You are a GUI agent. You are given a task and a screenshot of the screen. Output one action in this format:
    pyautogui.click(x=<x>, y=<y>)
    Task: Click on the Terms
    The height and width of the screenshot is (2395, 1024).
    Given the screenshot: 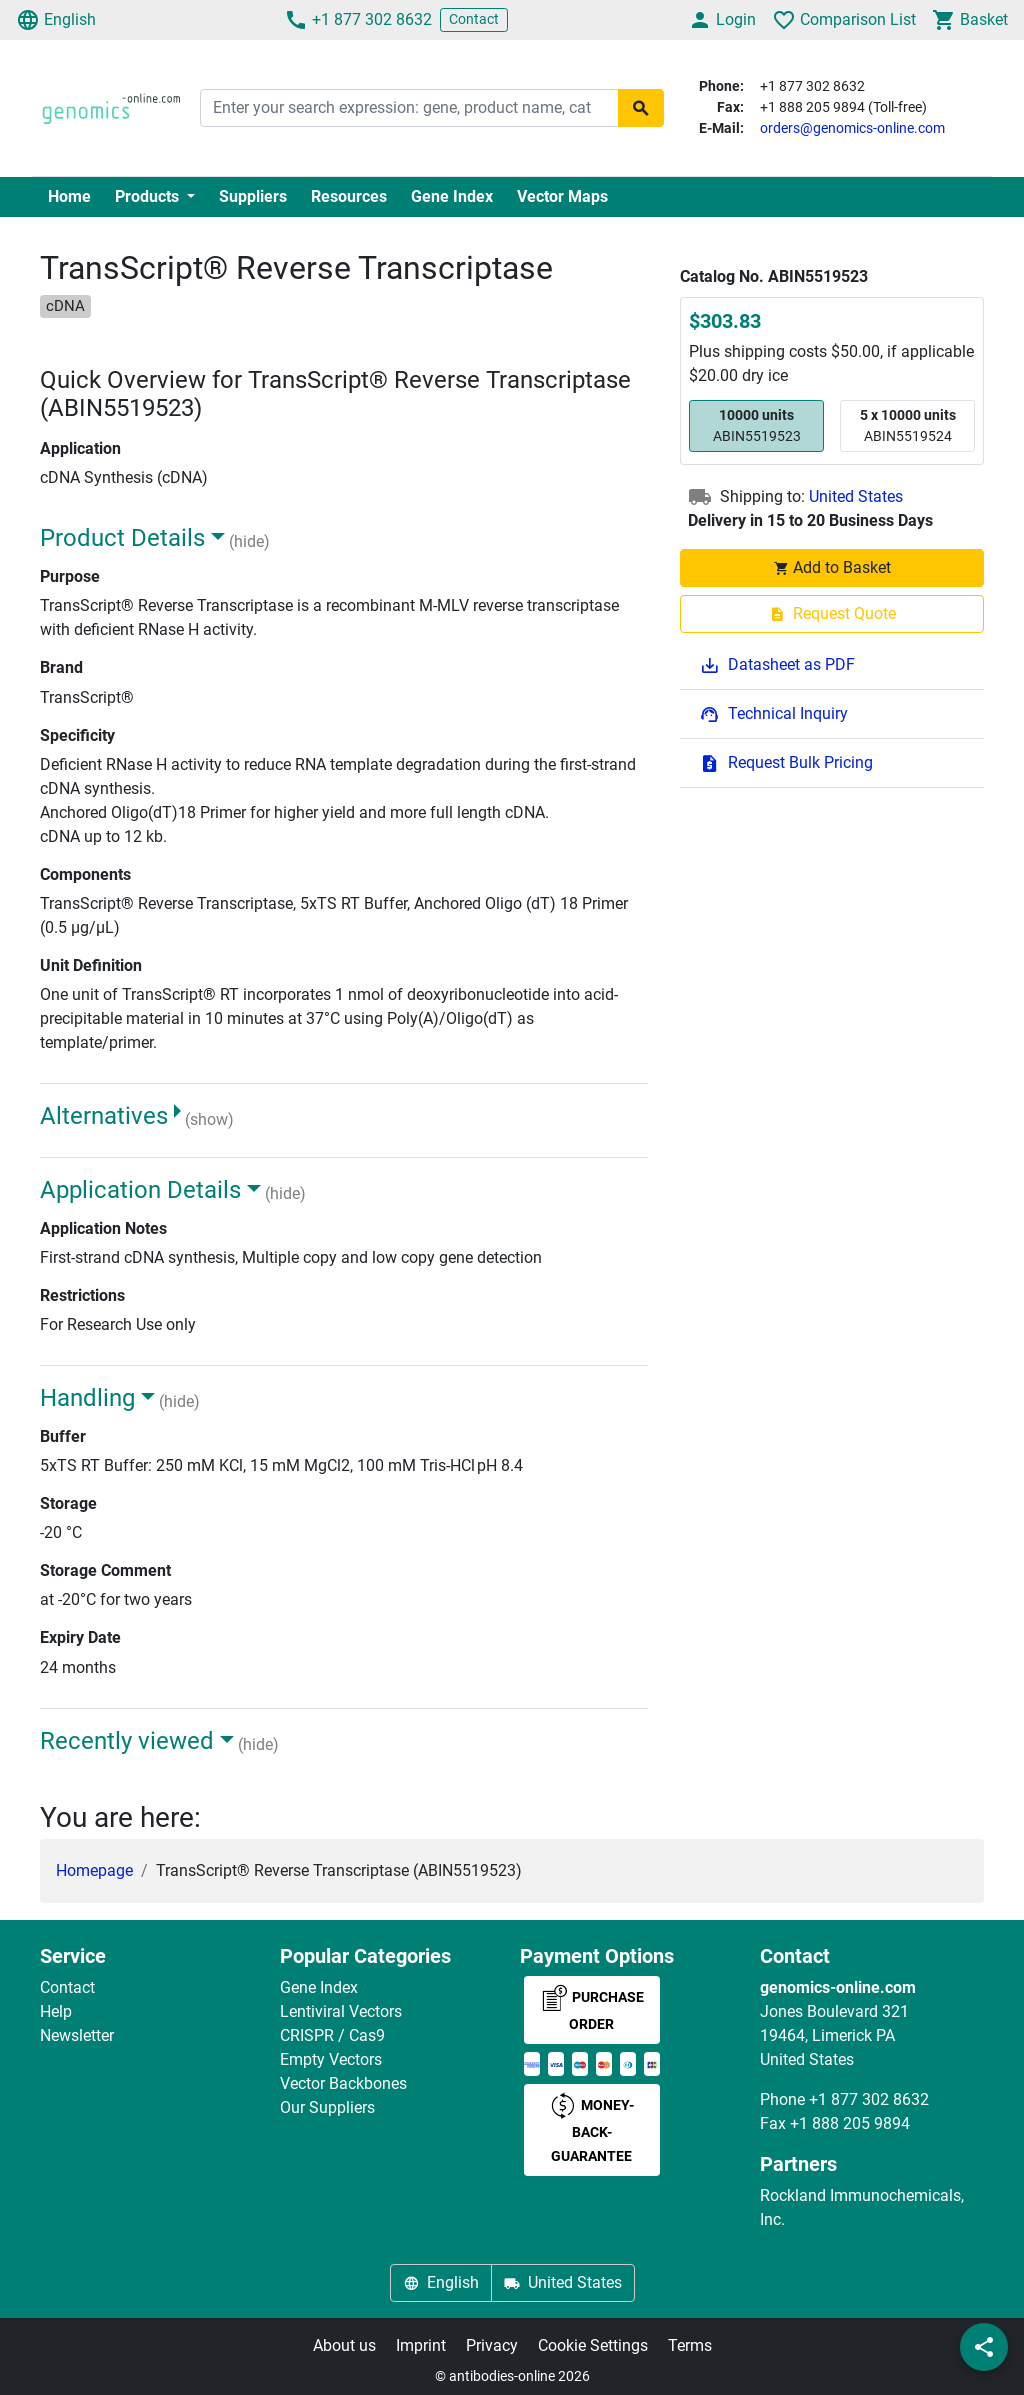 What is the action you would take?
    pyautogui.click(x=690, y=2345)
    